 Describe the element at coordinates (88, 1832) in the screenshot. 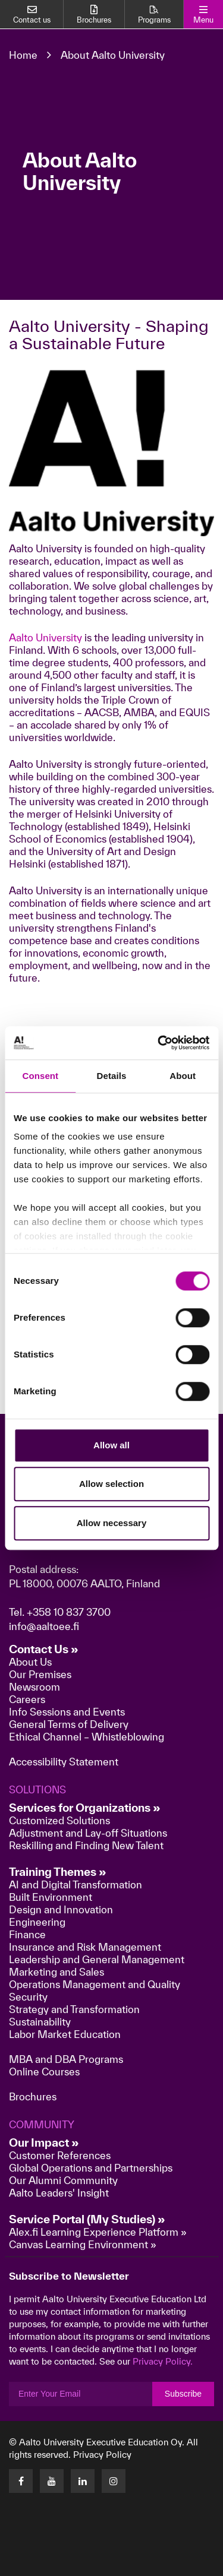

I see `Adjustment and Lay-off Situations` at that location.